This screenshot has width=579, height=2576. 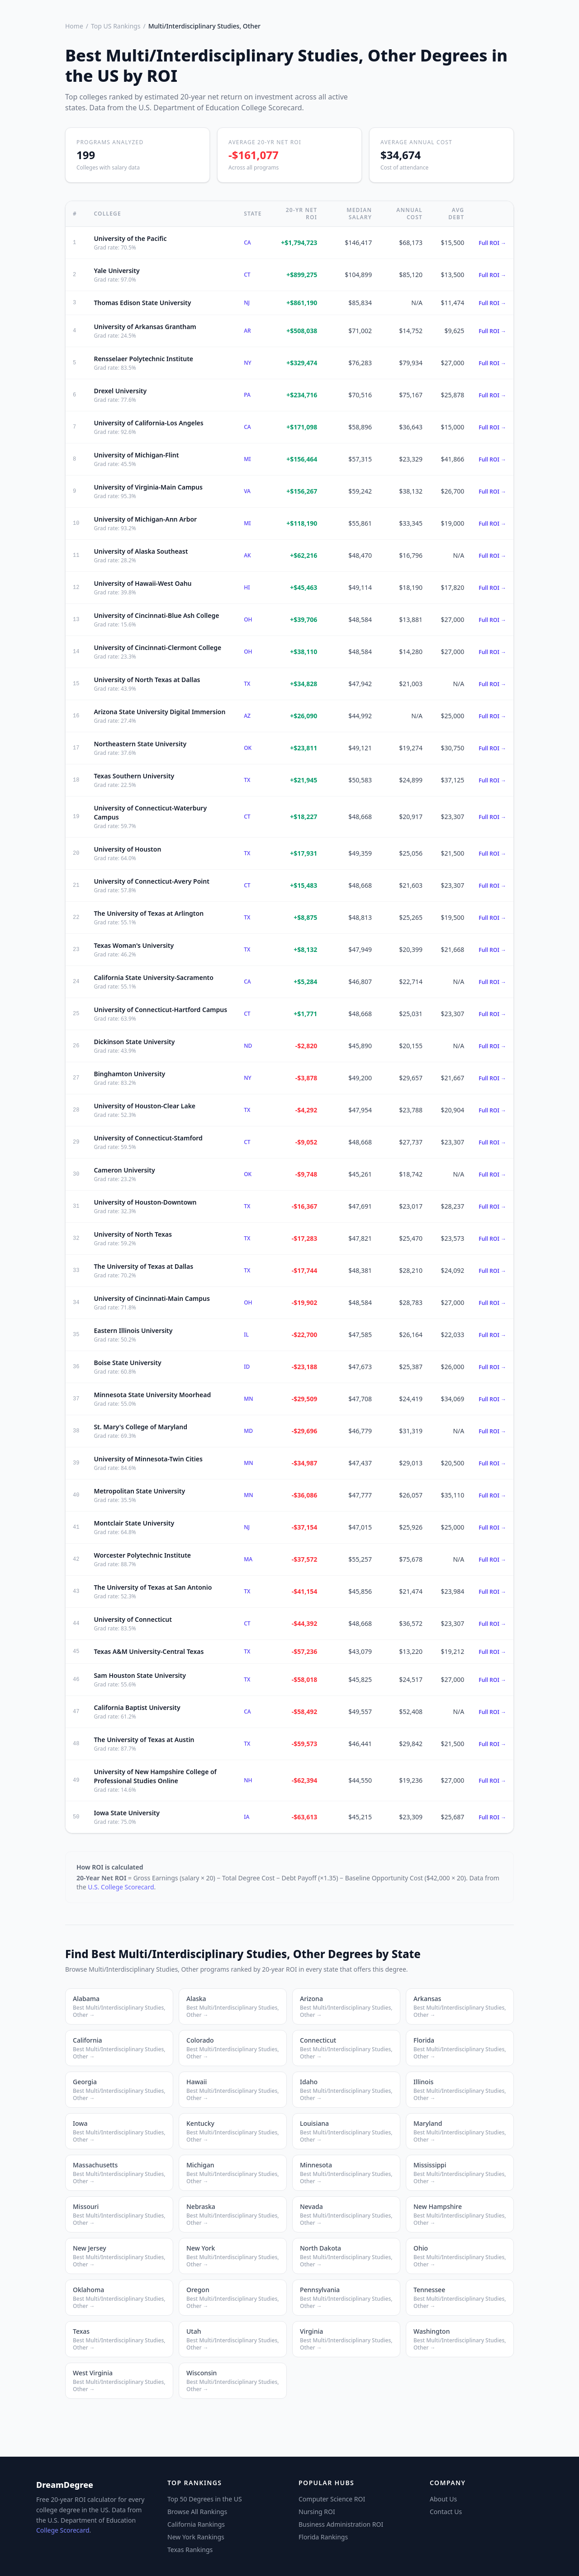 I want to click on University of Connecticut-Stamford, so click(x=148, y=1138).